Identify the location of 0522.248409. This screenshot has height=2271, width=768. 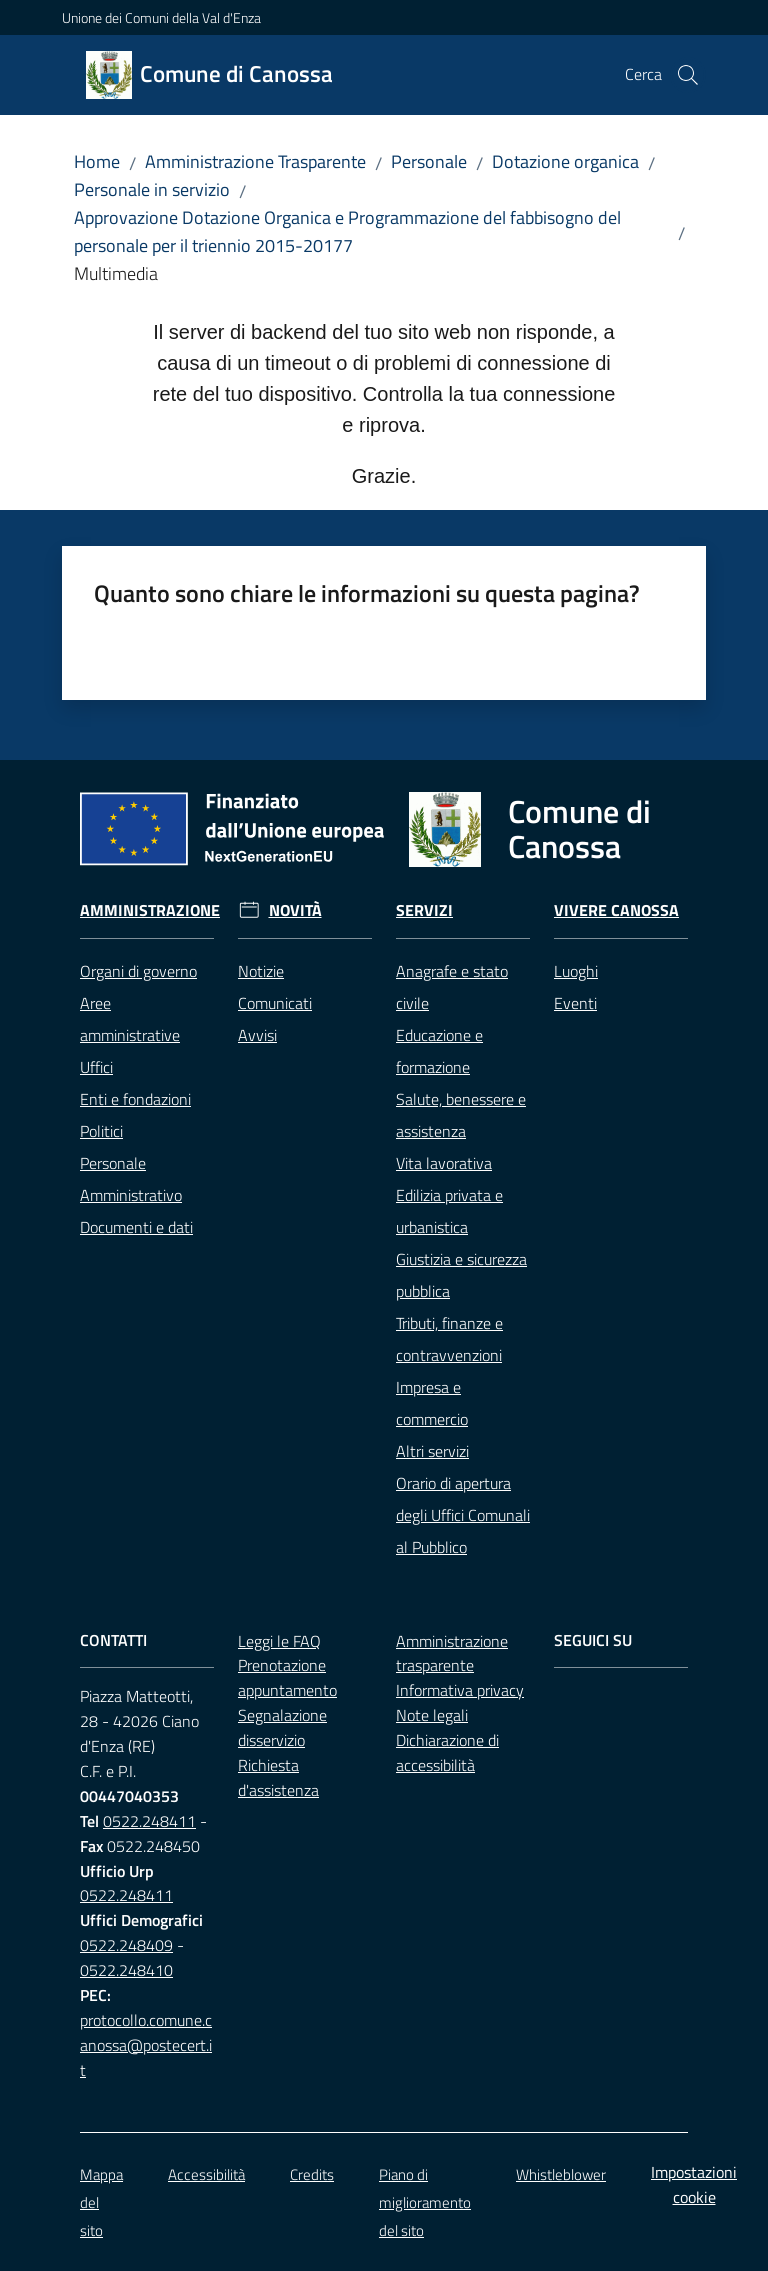
(126, 1945).